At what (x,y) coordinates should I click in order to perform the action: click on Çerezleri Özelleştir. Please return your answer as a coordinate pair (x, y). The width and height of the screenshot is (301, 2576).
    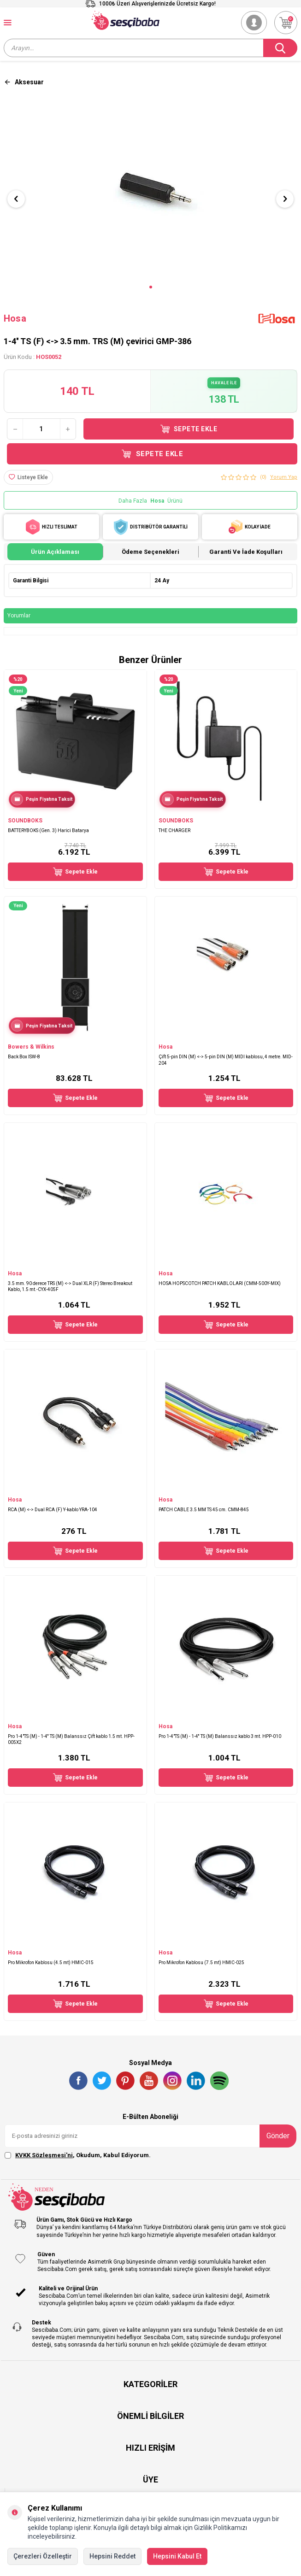
    Looking at the image, I should click on (42, 2556).